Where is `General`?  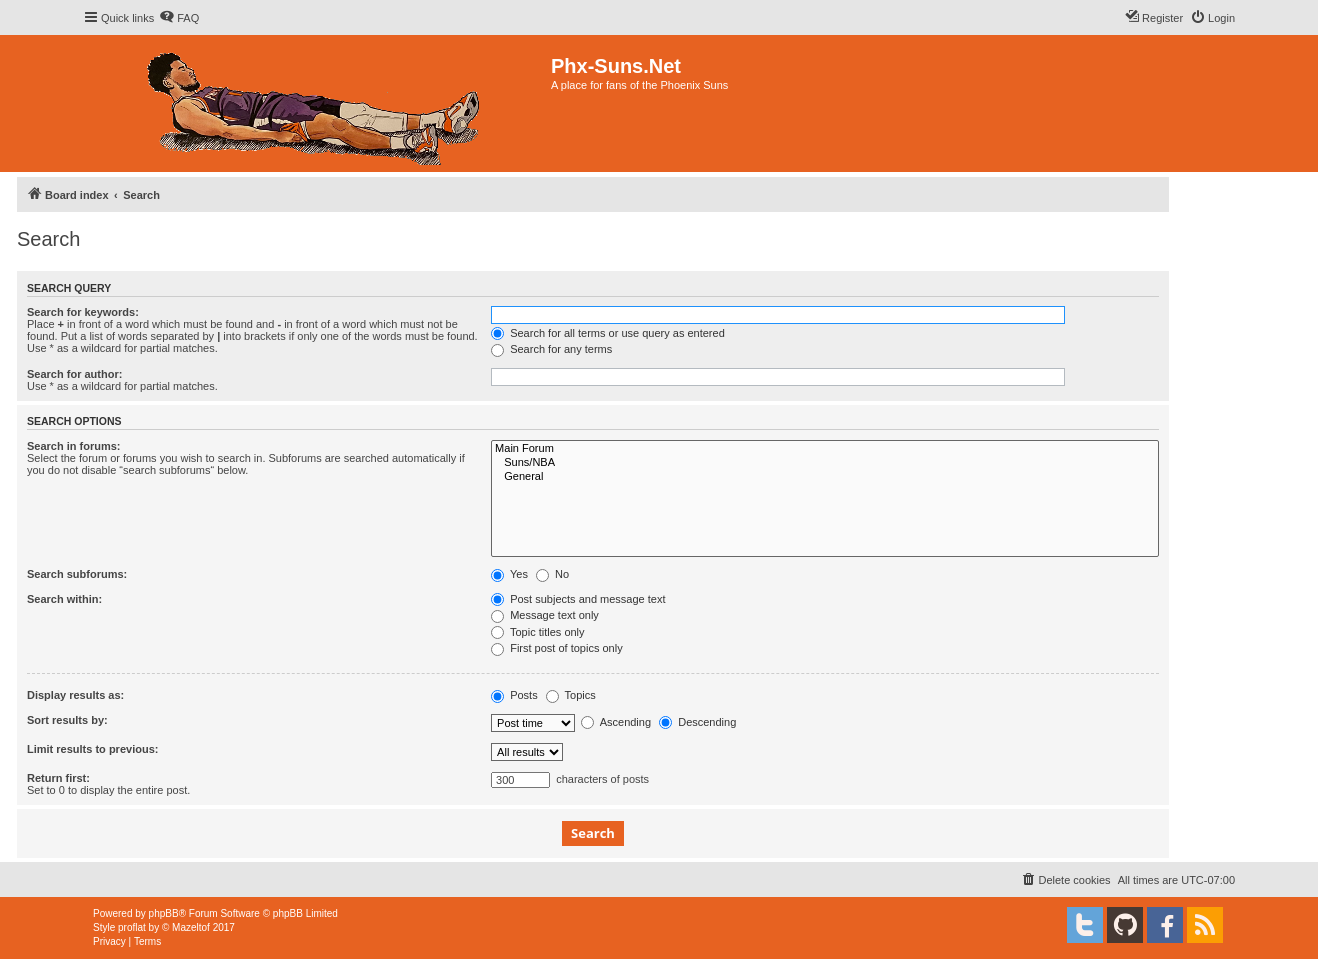 General is located at coordinates (825, 477).